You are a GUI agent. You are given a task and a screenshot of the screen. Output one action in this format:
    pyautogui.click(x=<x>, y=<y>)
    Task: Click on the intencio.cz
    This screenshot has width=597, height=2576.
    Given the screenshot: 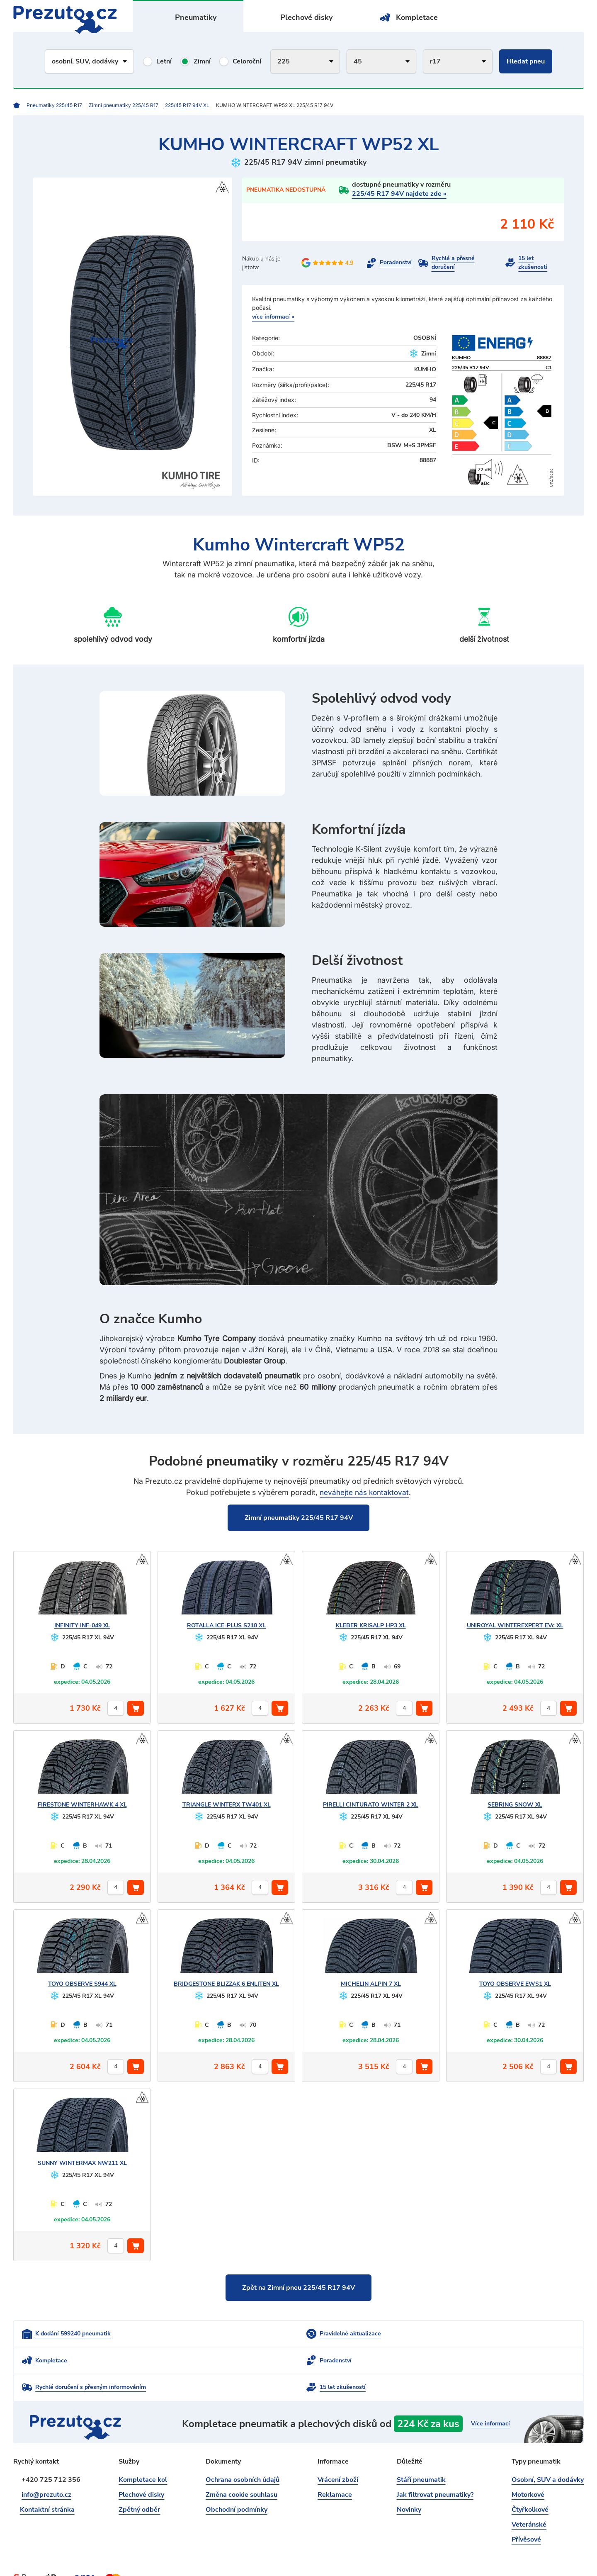 What is the action you would take?
    pyautogui.click(x=569, y=2555)
    